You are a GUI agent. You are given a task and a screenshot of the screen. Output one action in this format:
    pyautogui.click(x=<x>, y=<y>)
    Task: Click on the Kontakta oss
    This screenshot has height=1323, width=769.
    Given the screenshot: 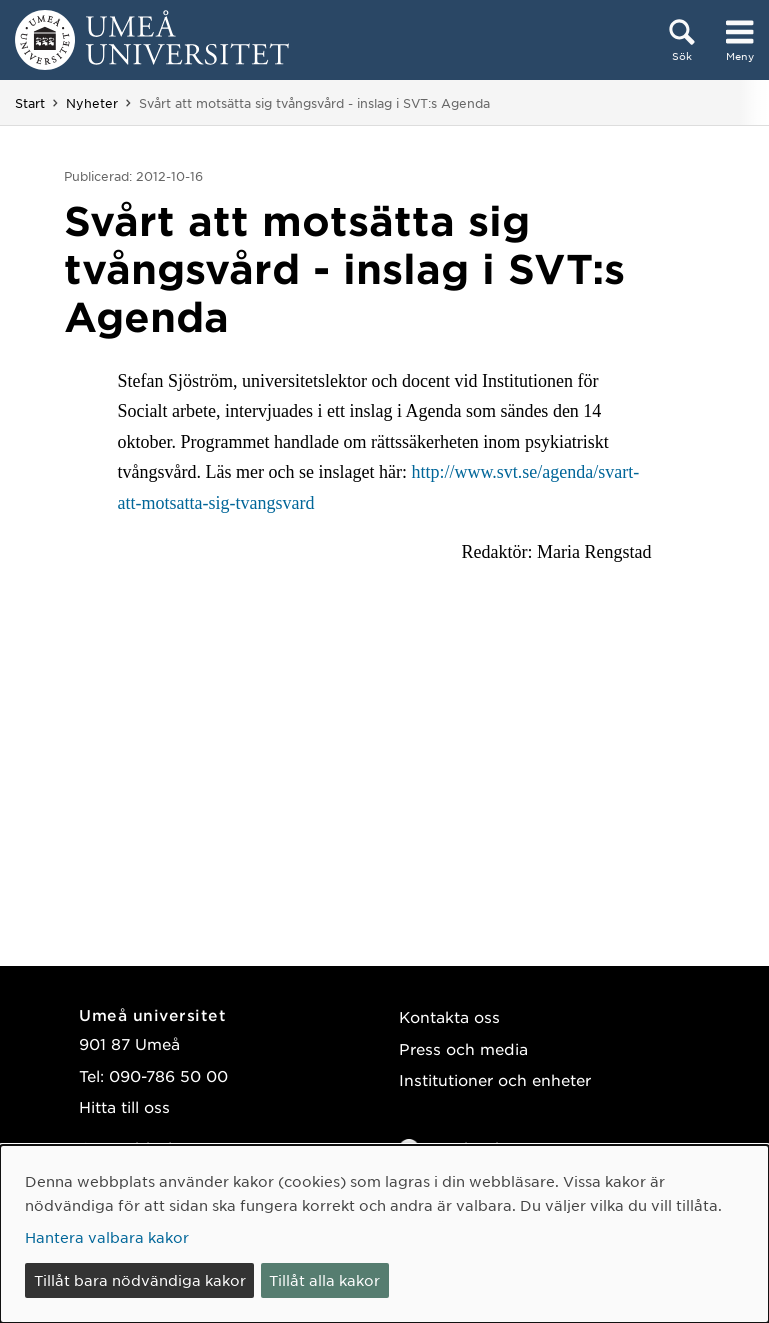 What is the action you would take?
    pyautogui.click(x=449, y=1016)
    